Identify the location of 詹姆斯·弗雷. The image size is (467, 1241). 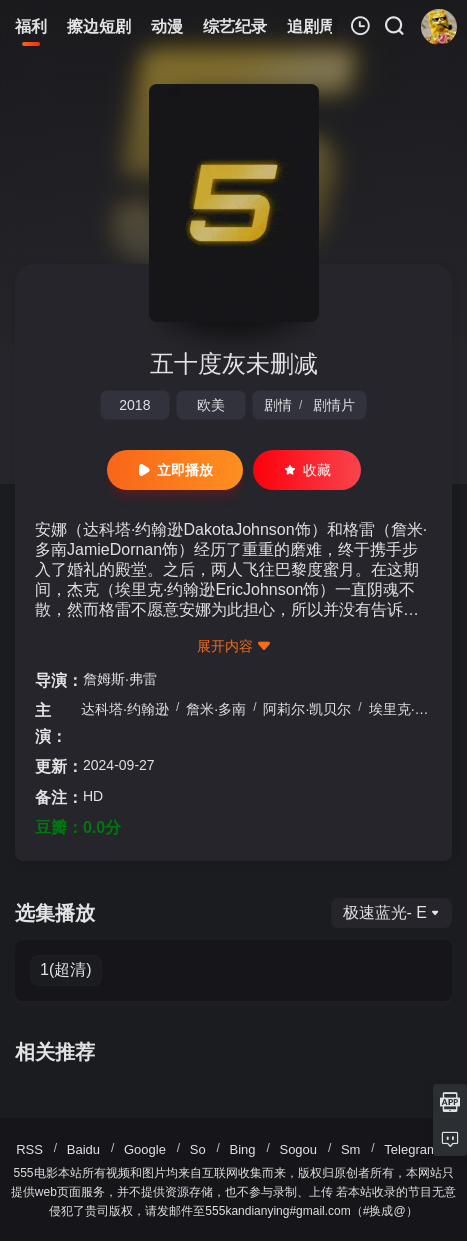
(120, 679).